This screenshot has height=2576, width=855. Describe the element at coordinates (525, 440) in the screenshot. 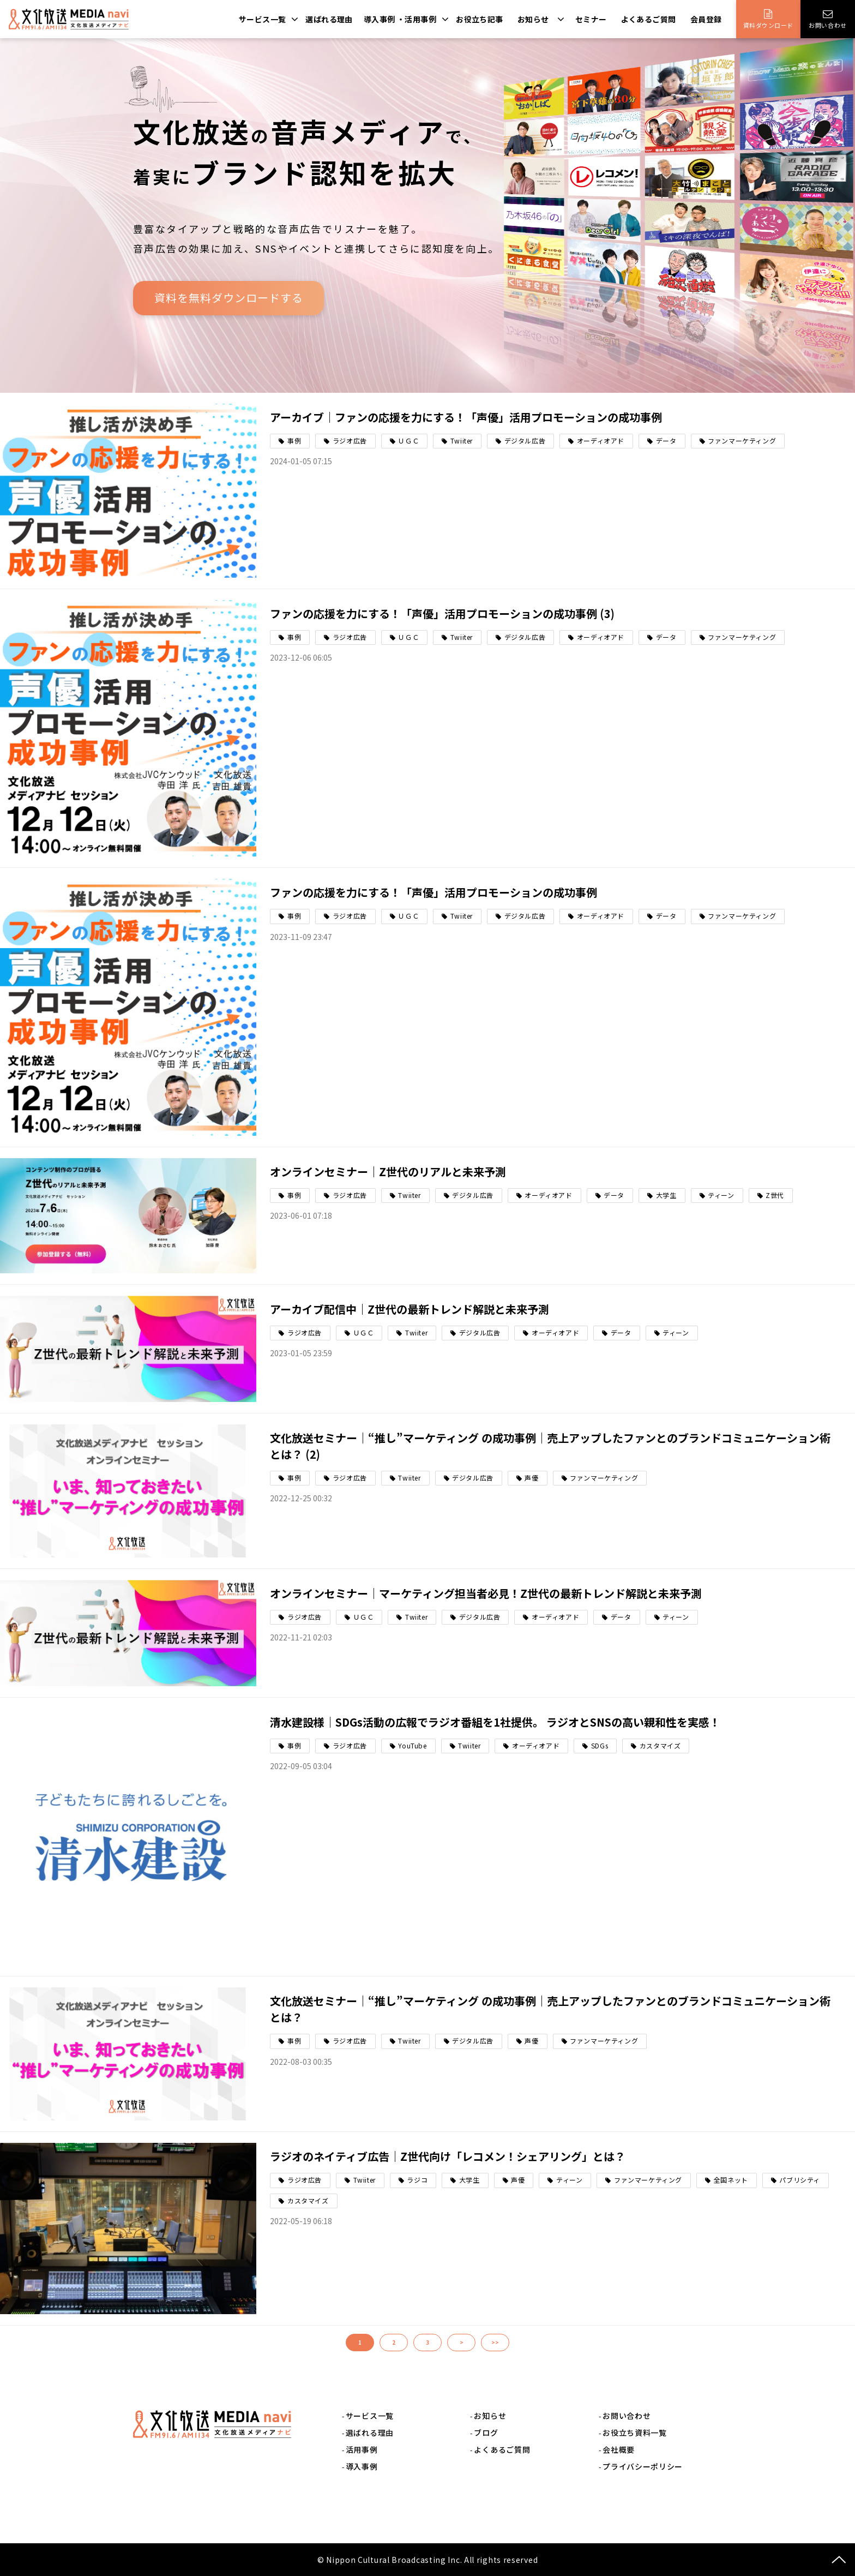

I see `デジタル広告` at that location.